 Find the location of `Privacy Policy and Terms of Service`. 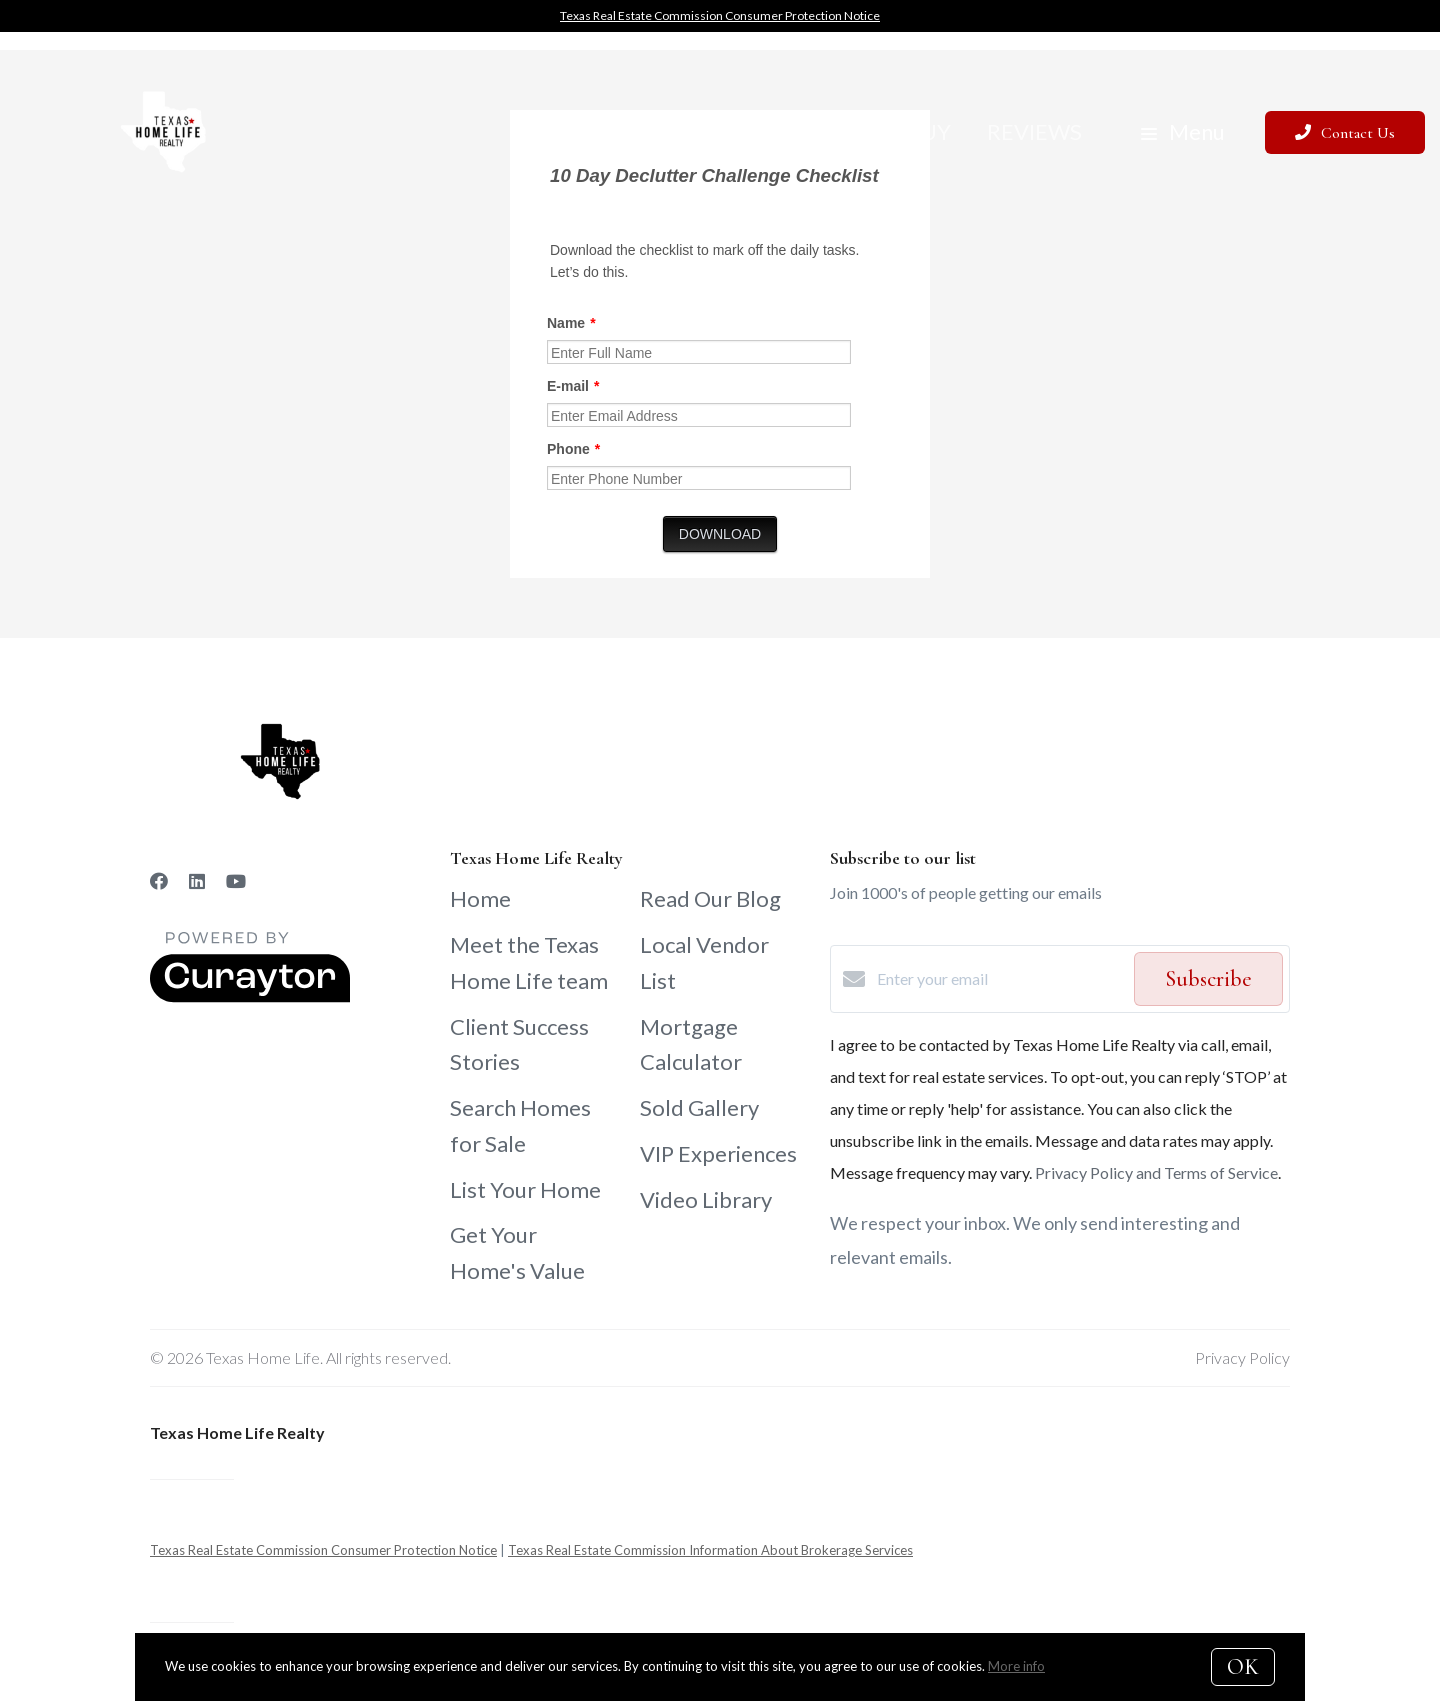

Privacy Policy and Terms of Service is located at coordinates (1156, 1172).